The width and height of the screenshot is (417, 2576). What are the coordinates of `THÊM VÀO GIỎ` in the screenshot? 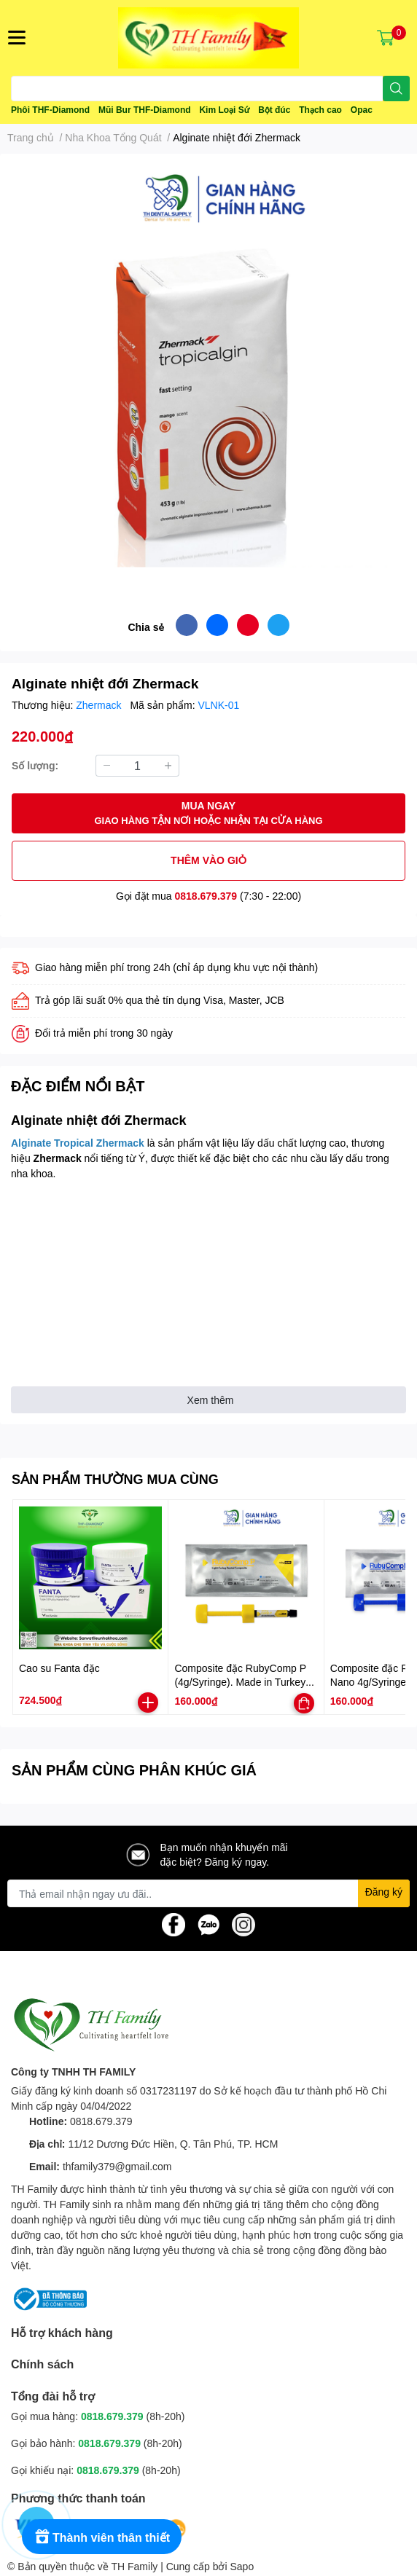 It's located at (208, 860).